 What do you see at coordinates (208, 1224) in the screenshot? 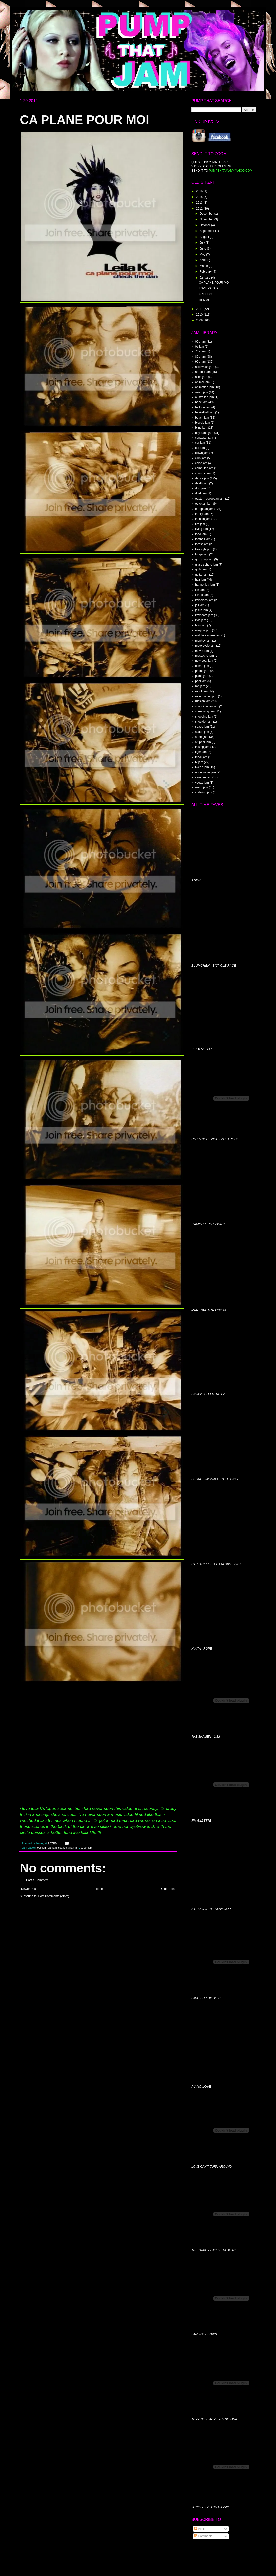
I see `L'AMOUR TOUJOURS` at bounding box center [208, 1224].